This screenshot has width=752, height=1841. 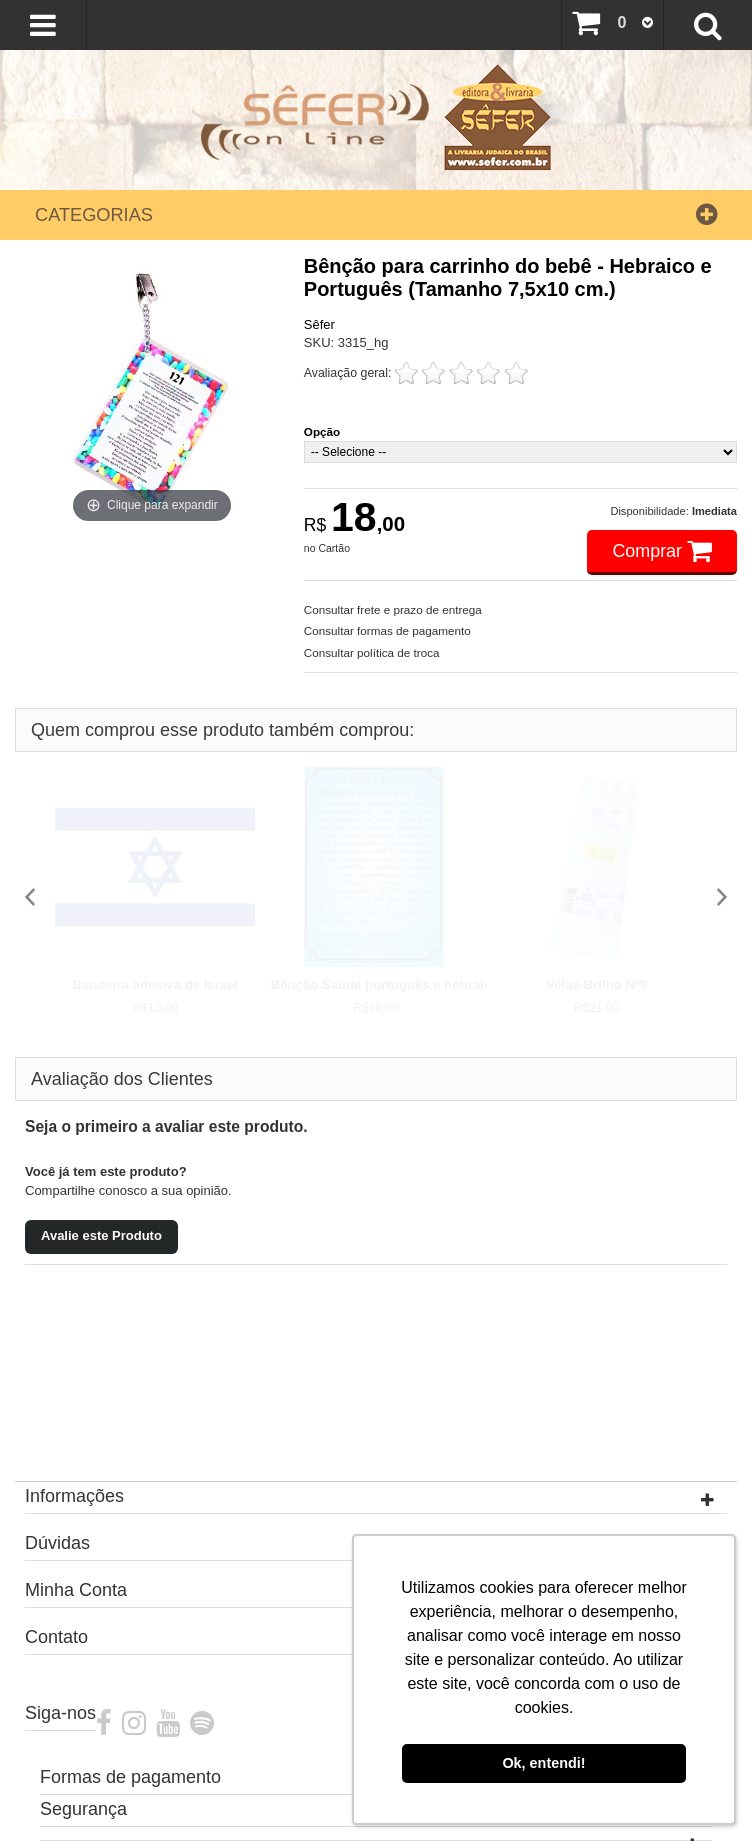 What do you see at coordinates (543, 1763) in the screenshot?
I see `Ok, entendi! [button]` at bounding box center [543, 1763].